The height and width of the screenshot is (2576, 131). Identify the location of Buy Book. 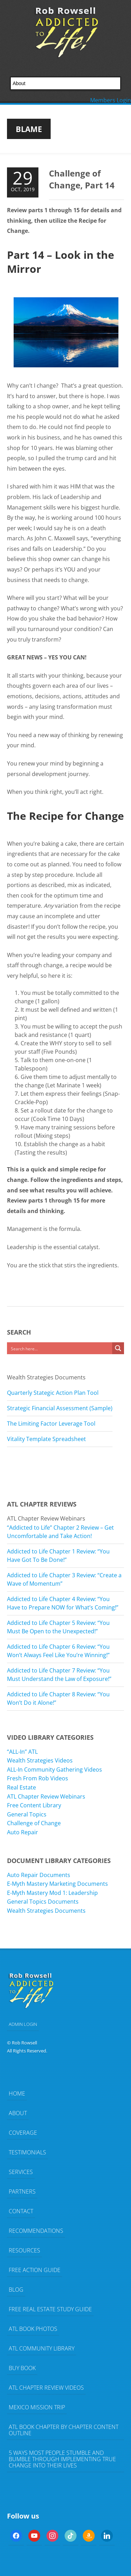
(22, 2368).